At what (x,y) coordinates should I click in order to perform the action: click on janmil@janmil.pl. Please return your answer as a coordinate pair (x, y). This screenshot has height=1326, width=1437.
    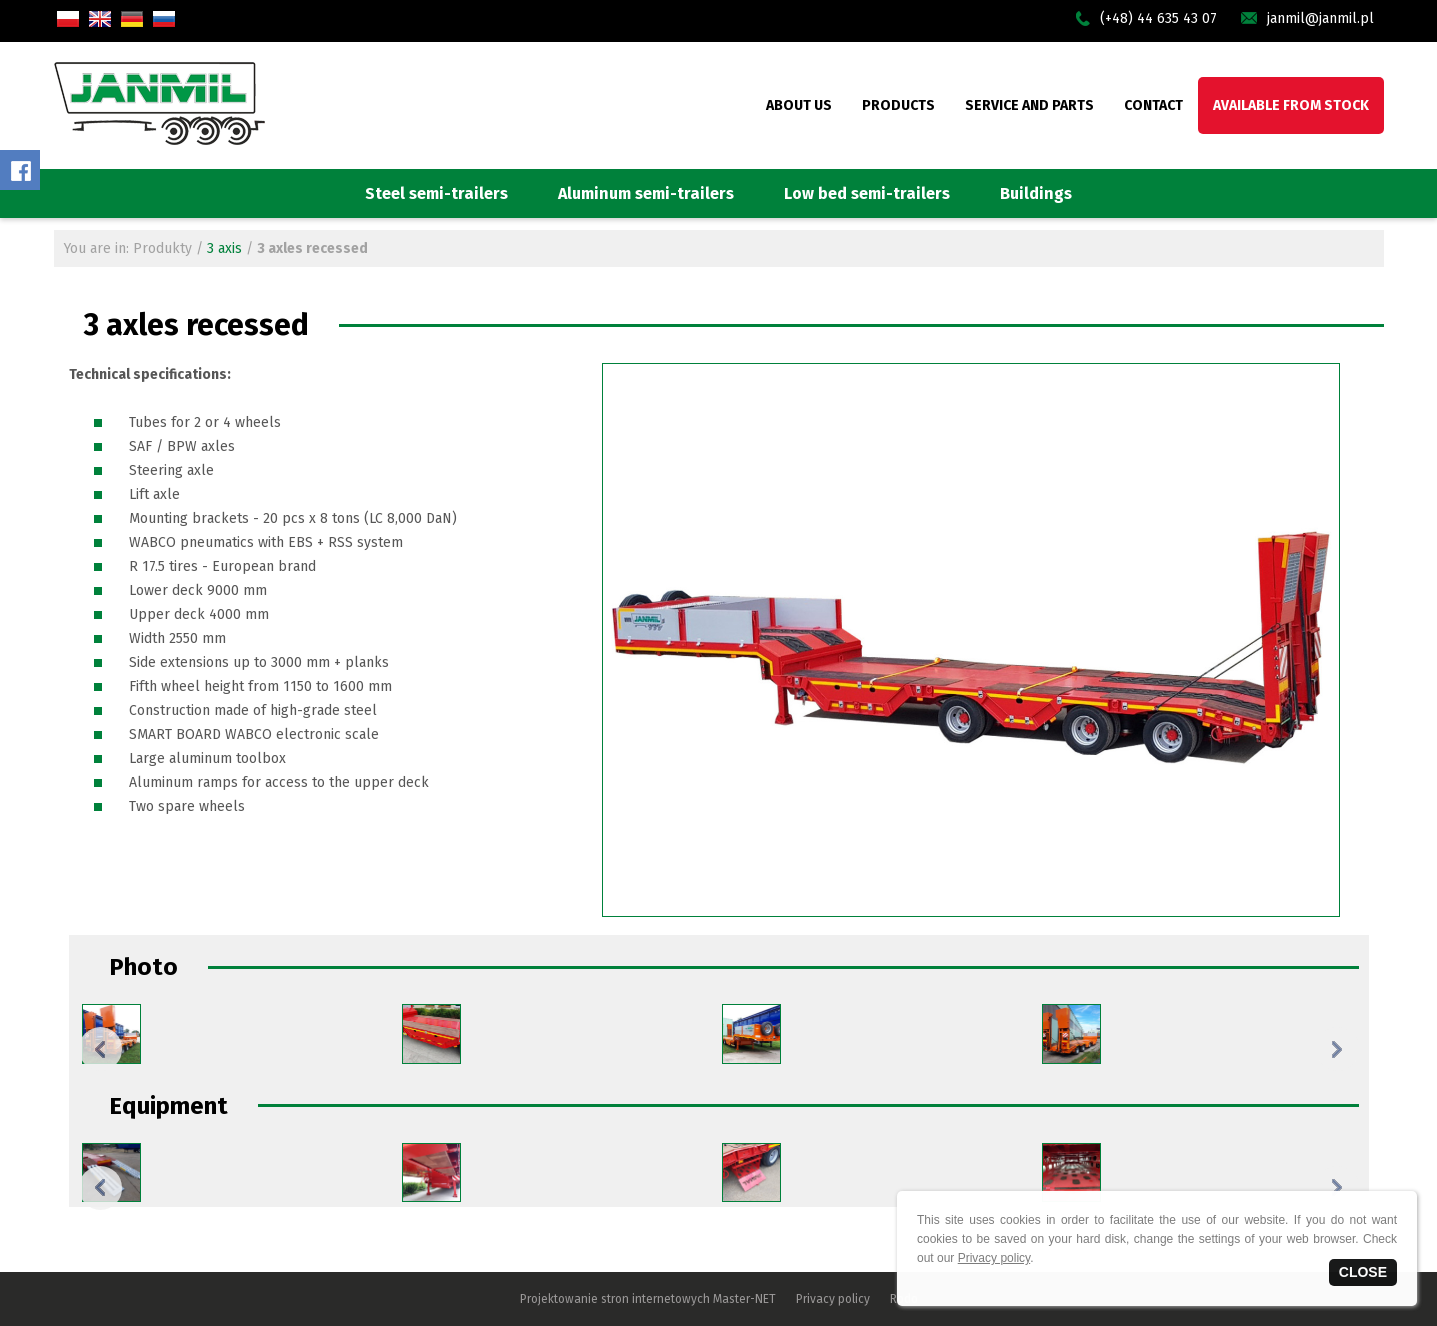
    Looking at the image, I should click on (1320, 18).